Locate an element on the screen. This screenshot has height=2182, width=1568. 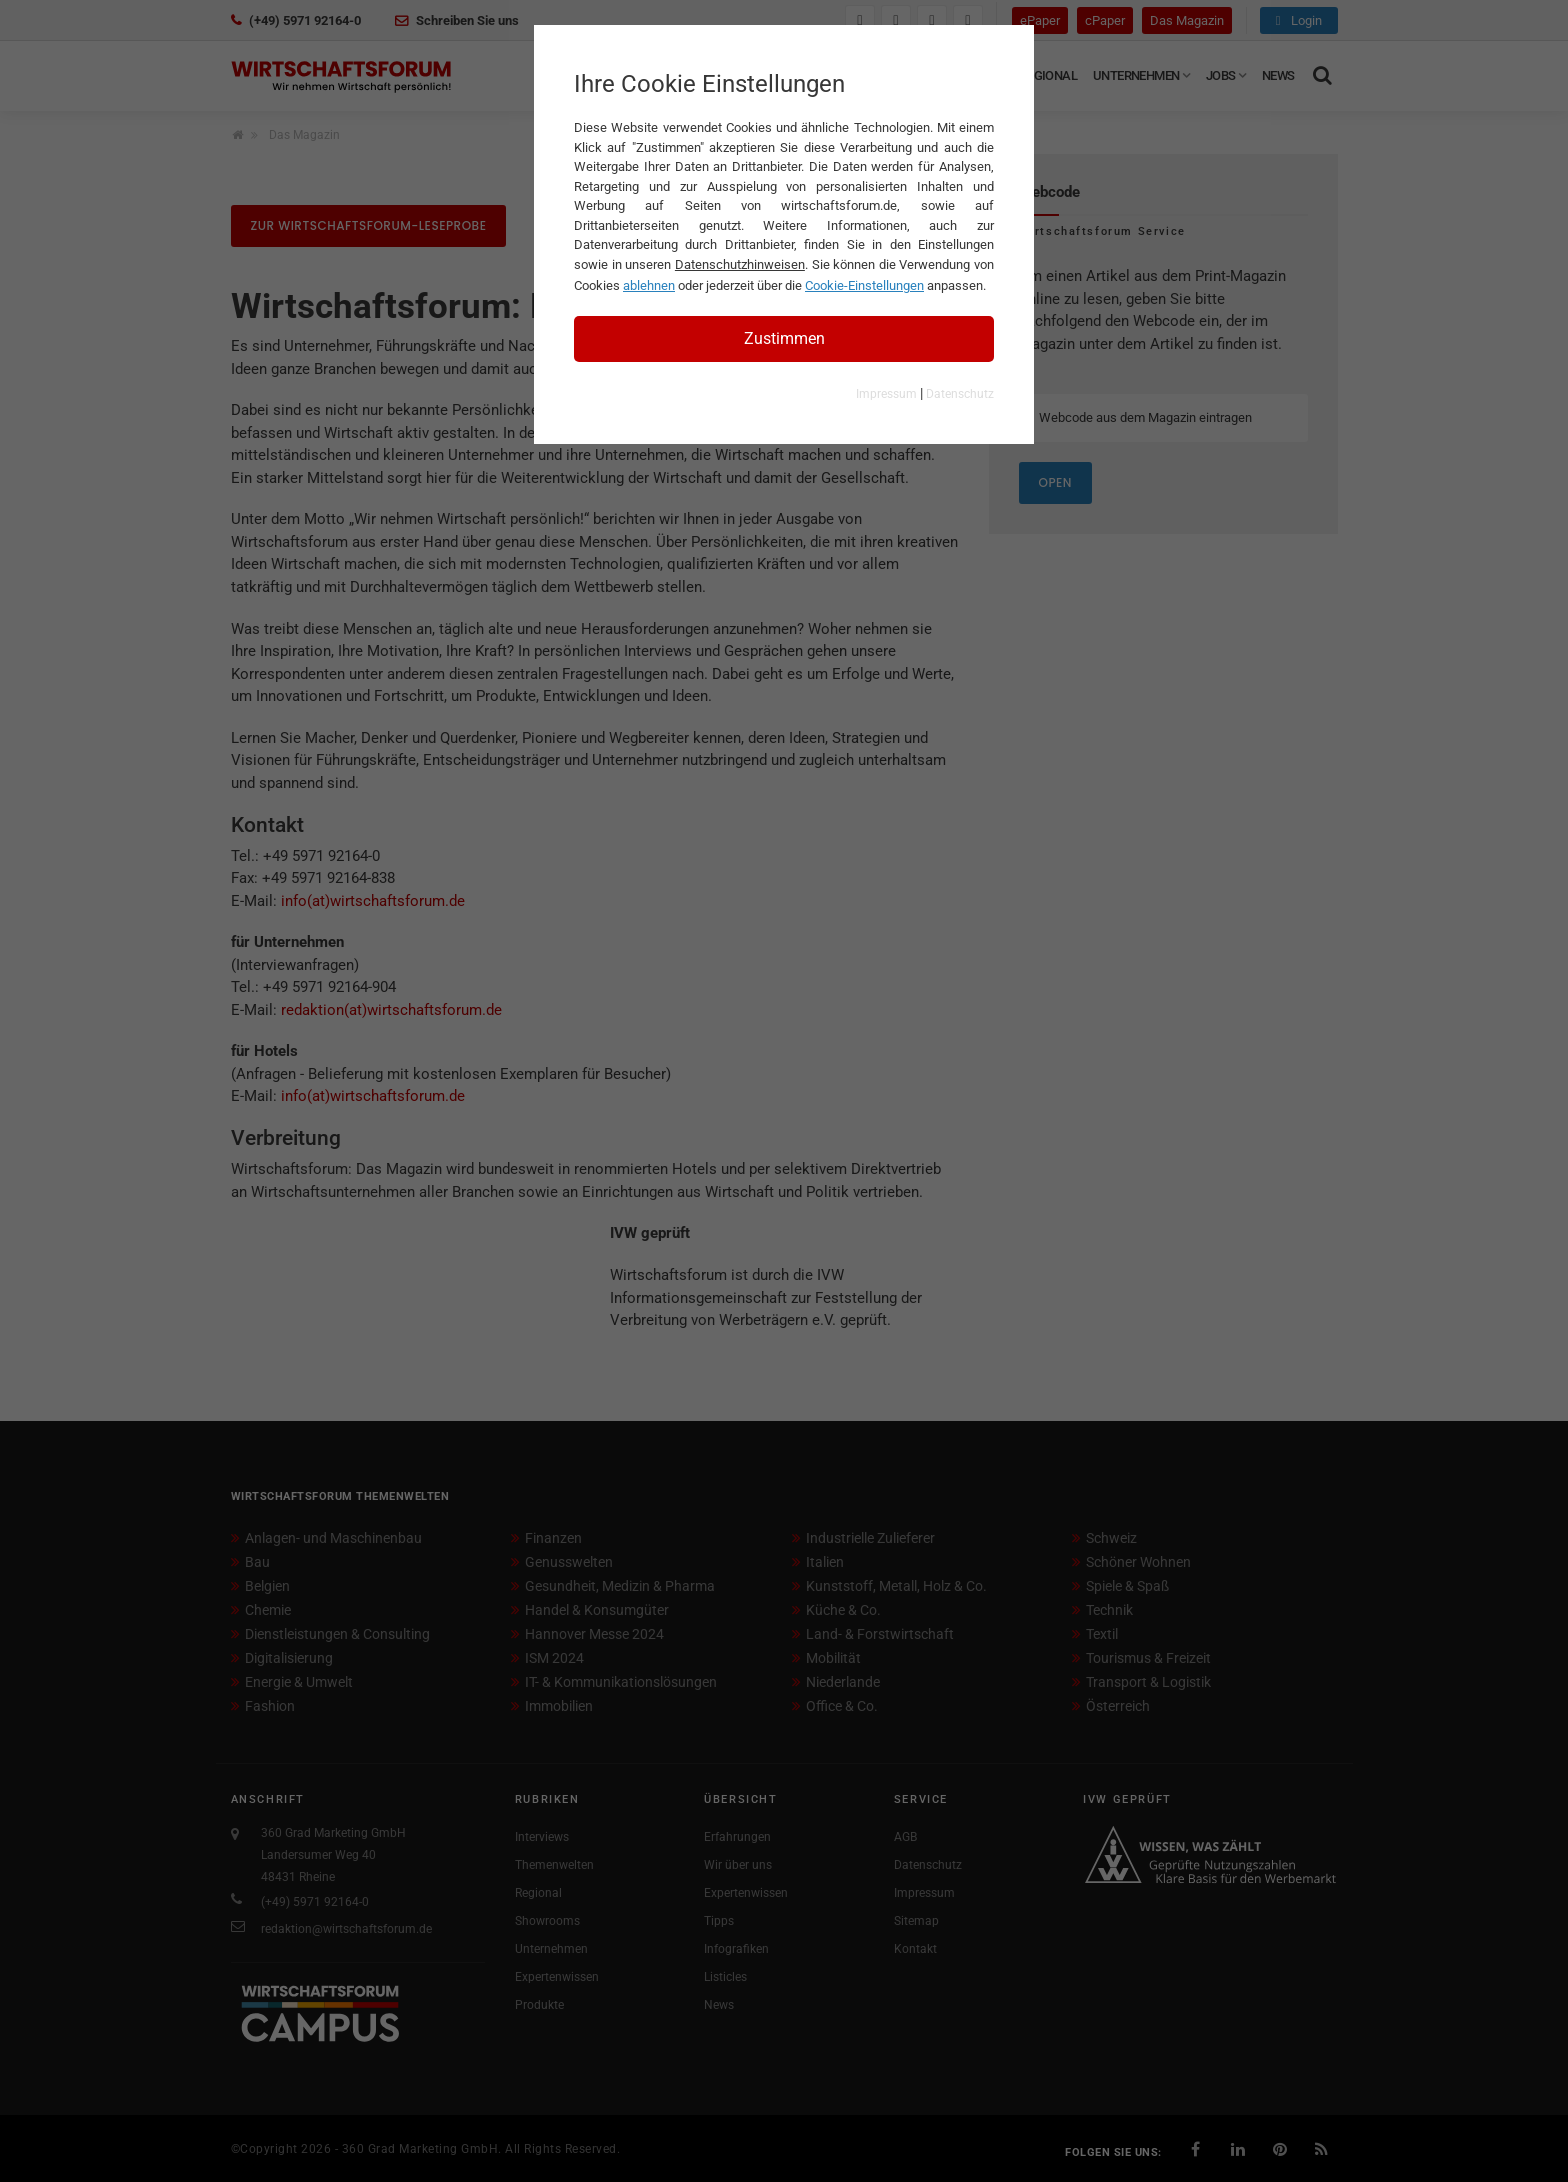
ablehnen is located at coordinates (649, 285).